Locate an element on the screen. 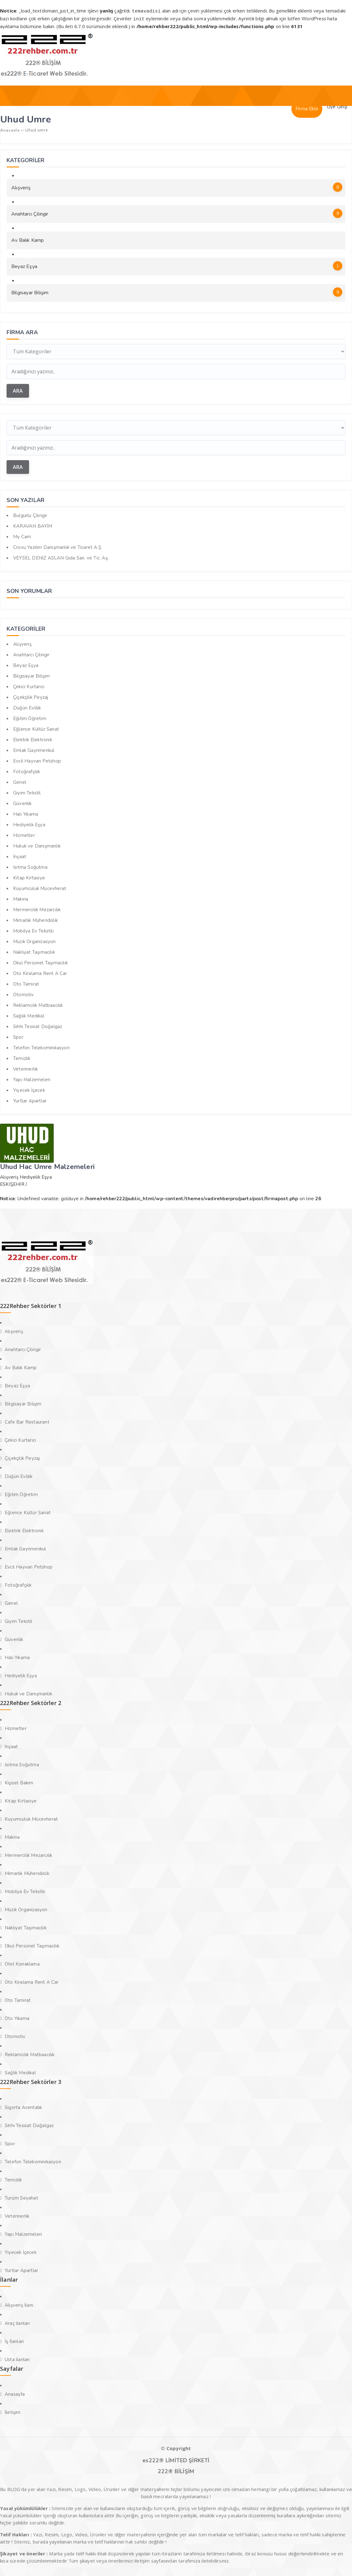  Spor is located at coordinates (18, 1036).